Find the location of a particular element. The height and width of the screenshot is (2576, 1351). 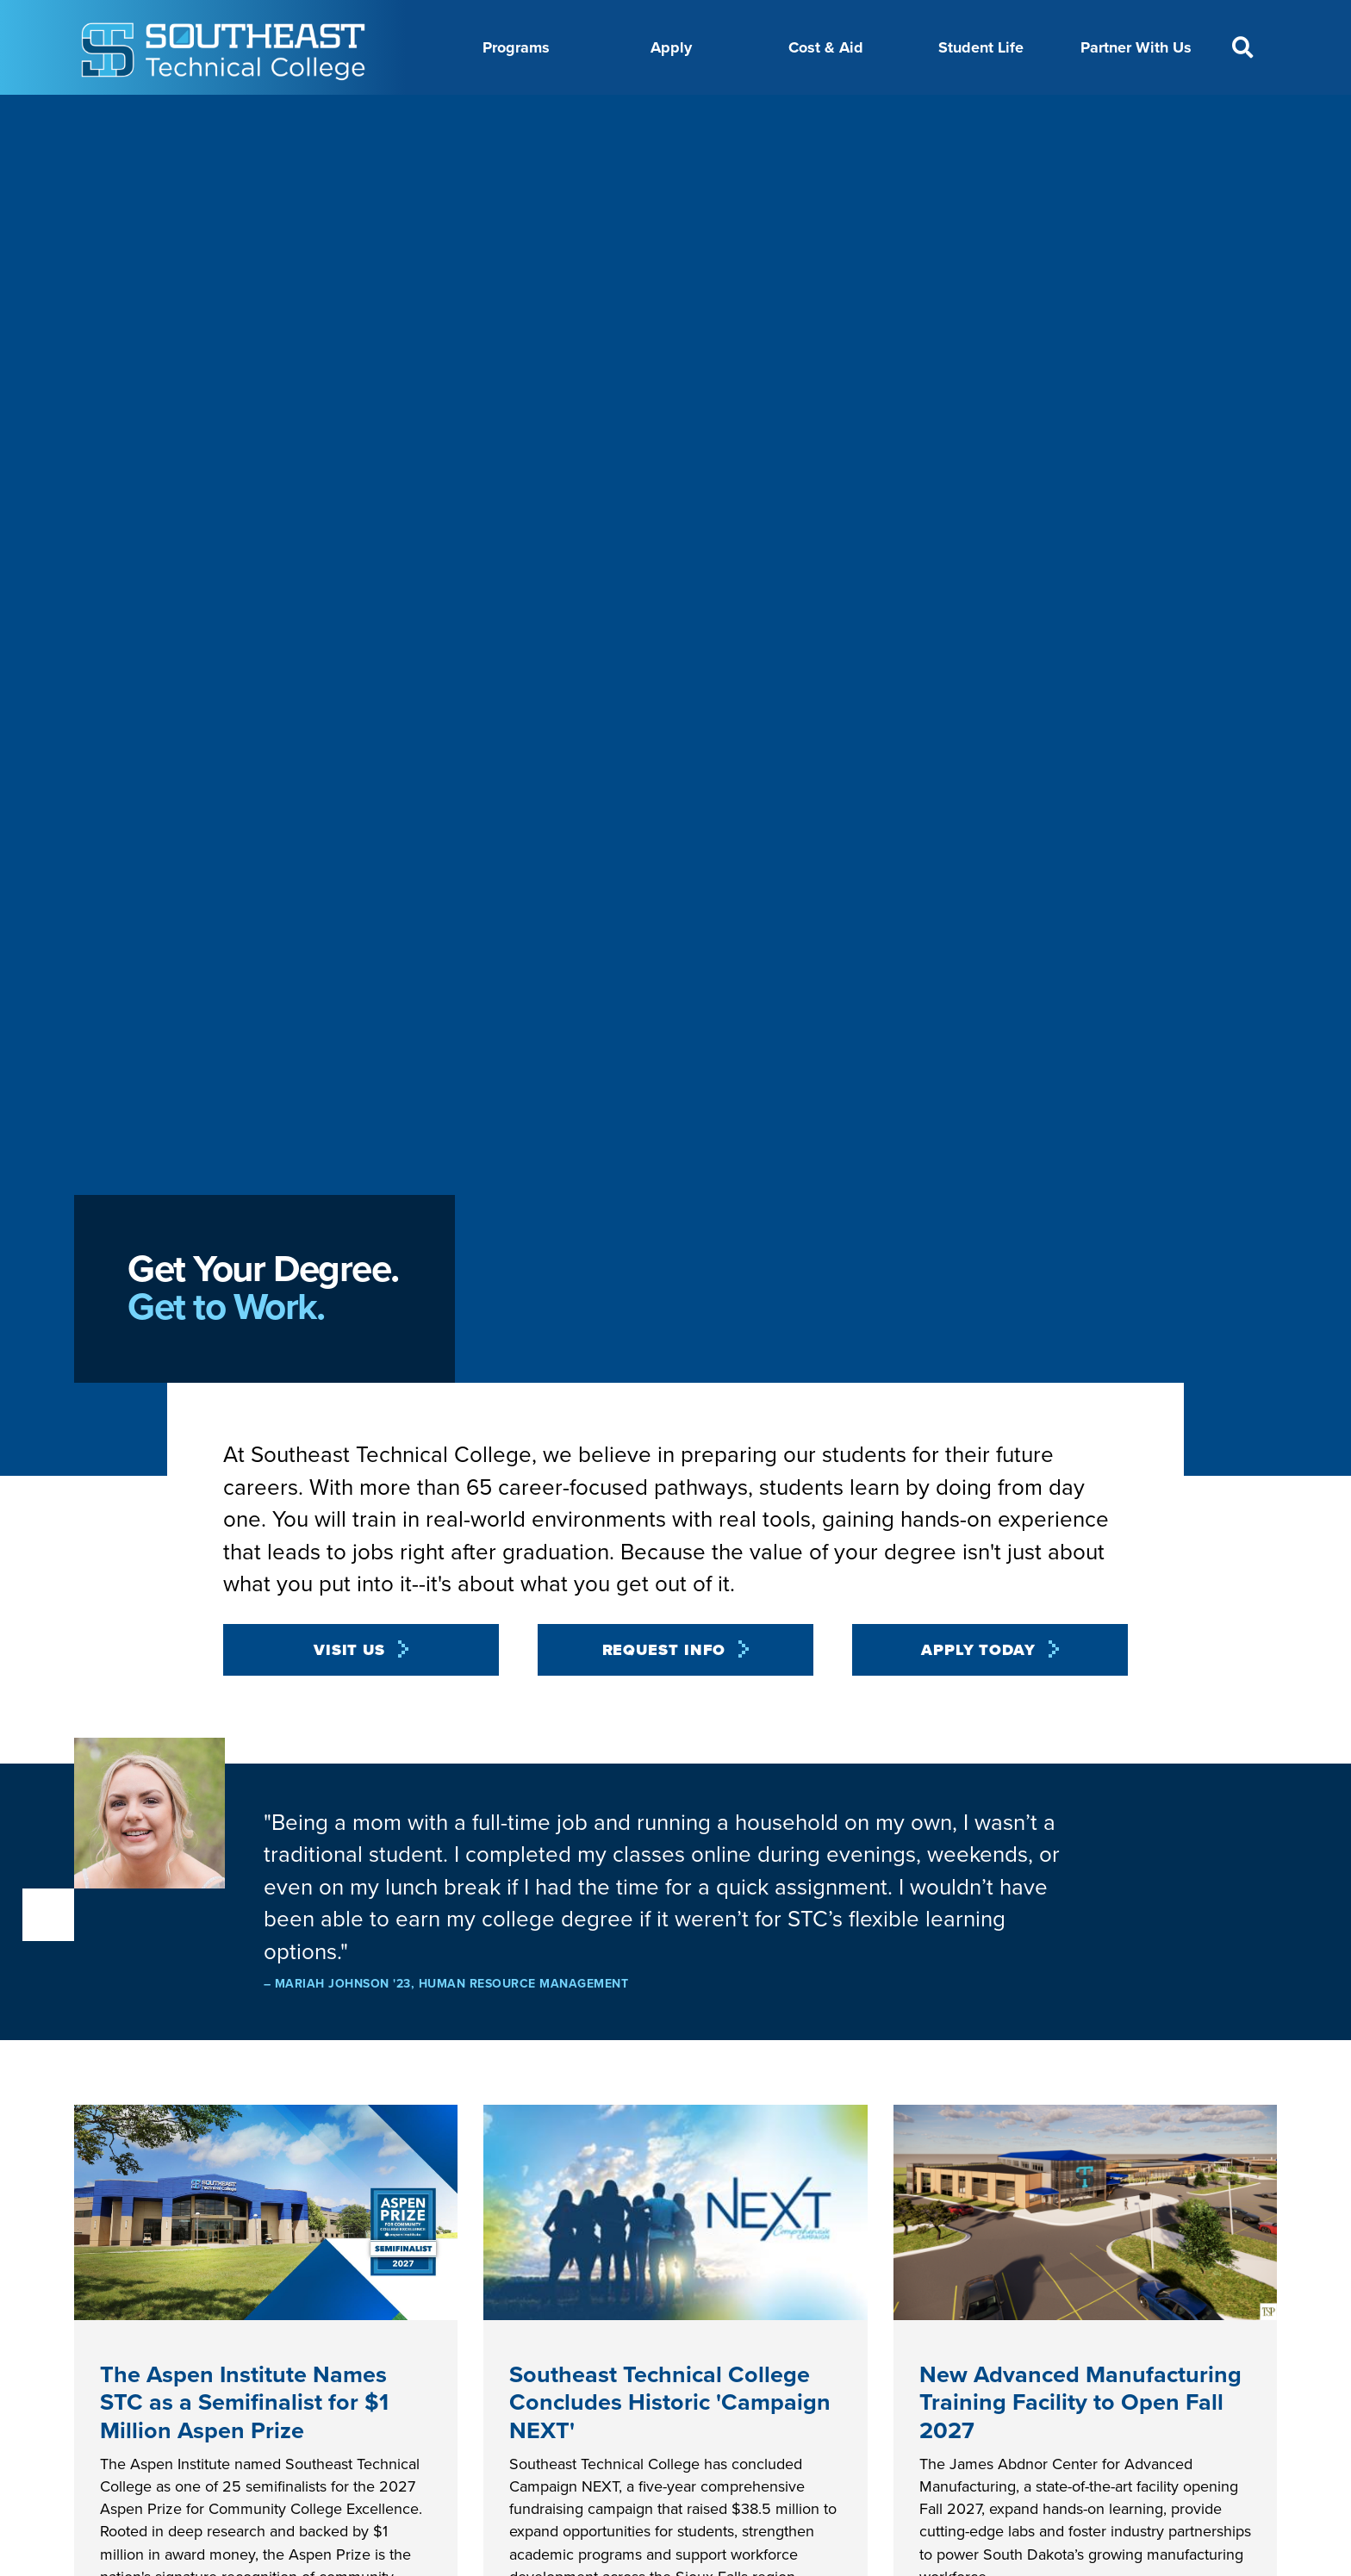

Cost & Aid is located at coordinates (825, 47).